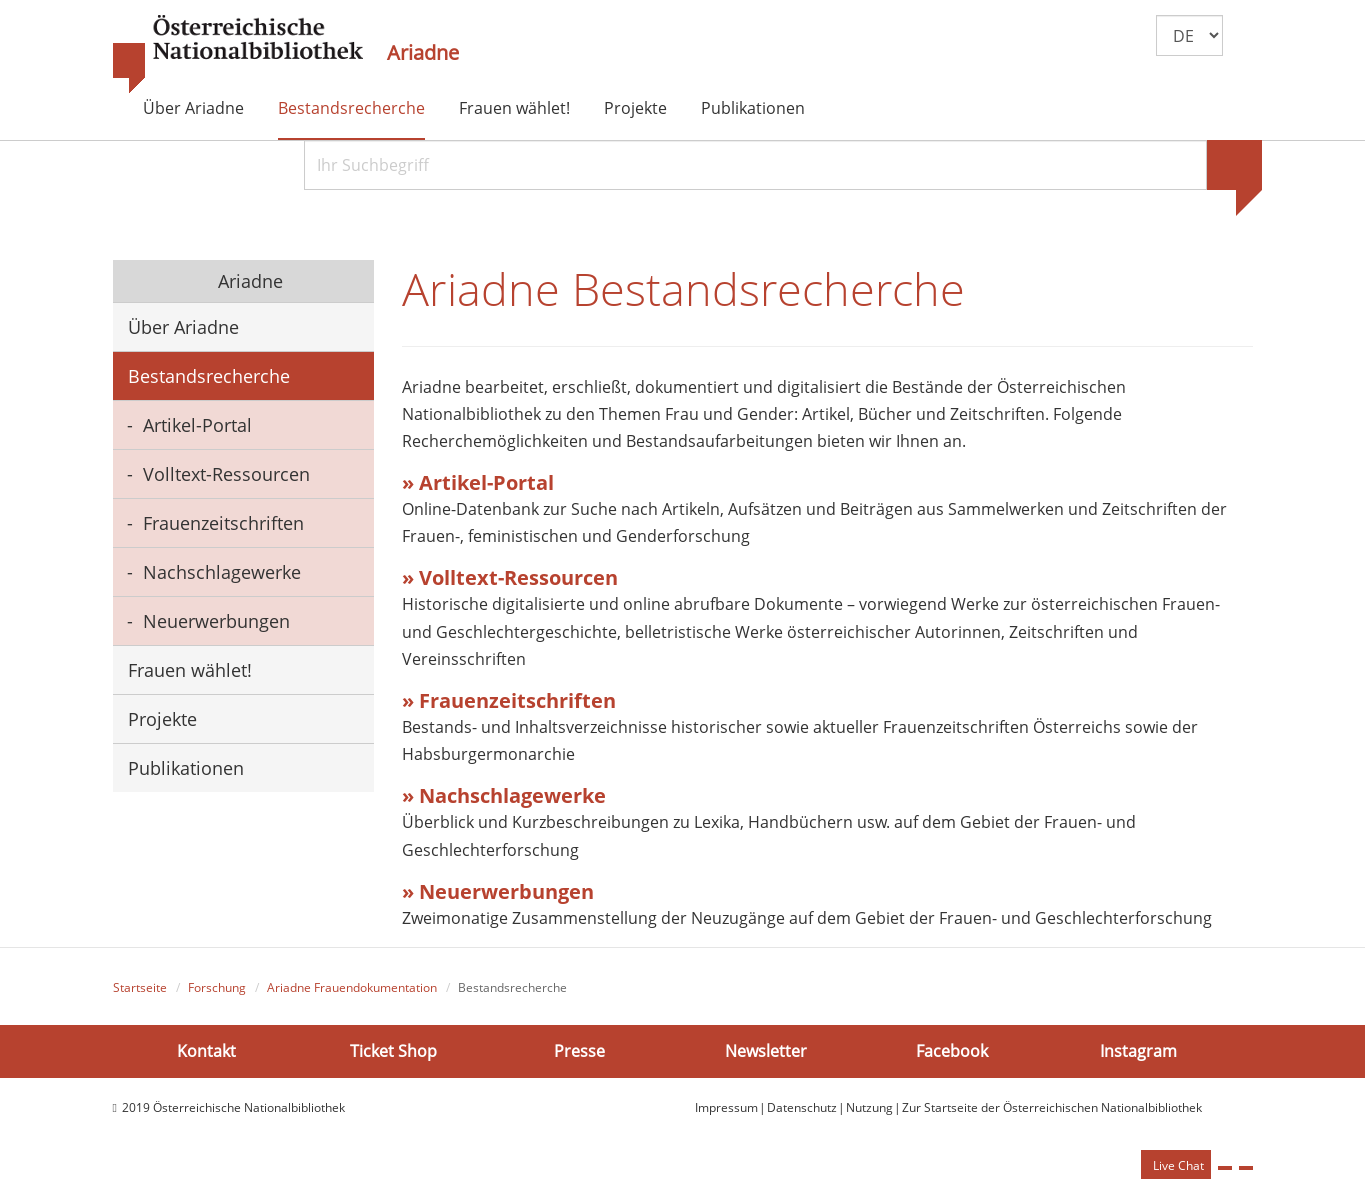 The height and width of the screenshot is (1179, 1365). What do you see at coordinates (216, 621) in the screenshot?
I see `Neuerwerbungen` at bounding box center [216, 621].